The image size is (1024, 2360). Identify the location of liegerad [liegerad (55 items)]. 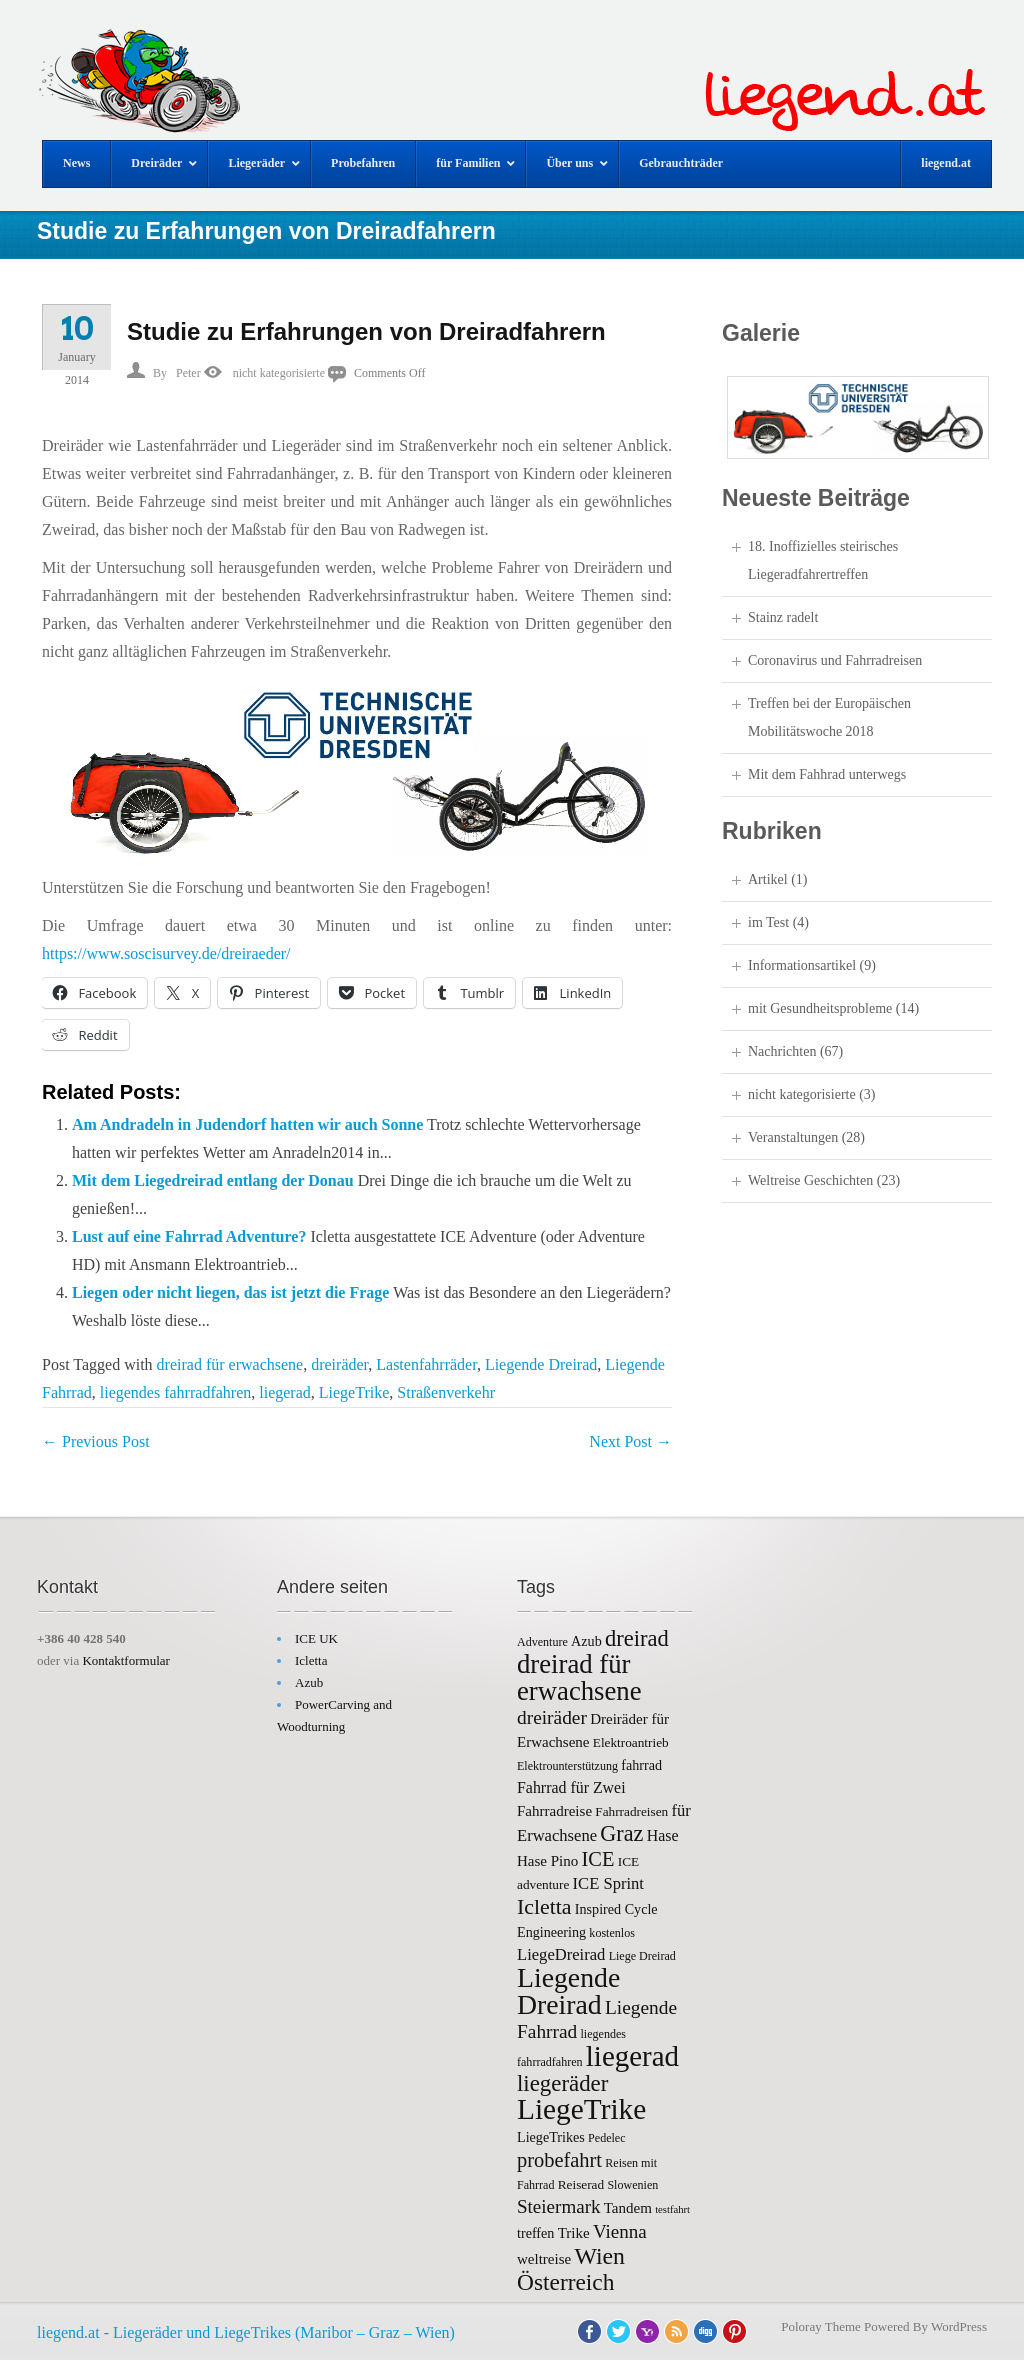
(632, 2056).